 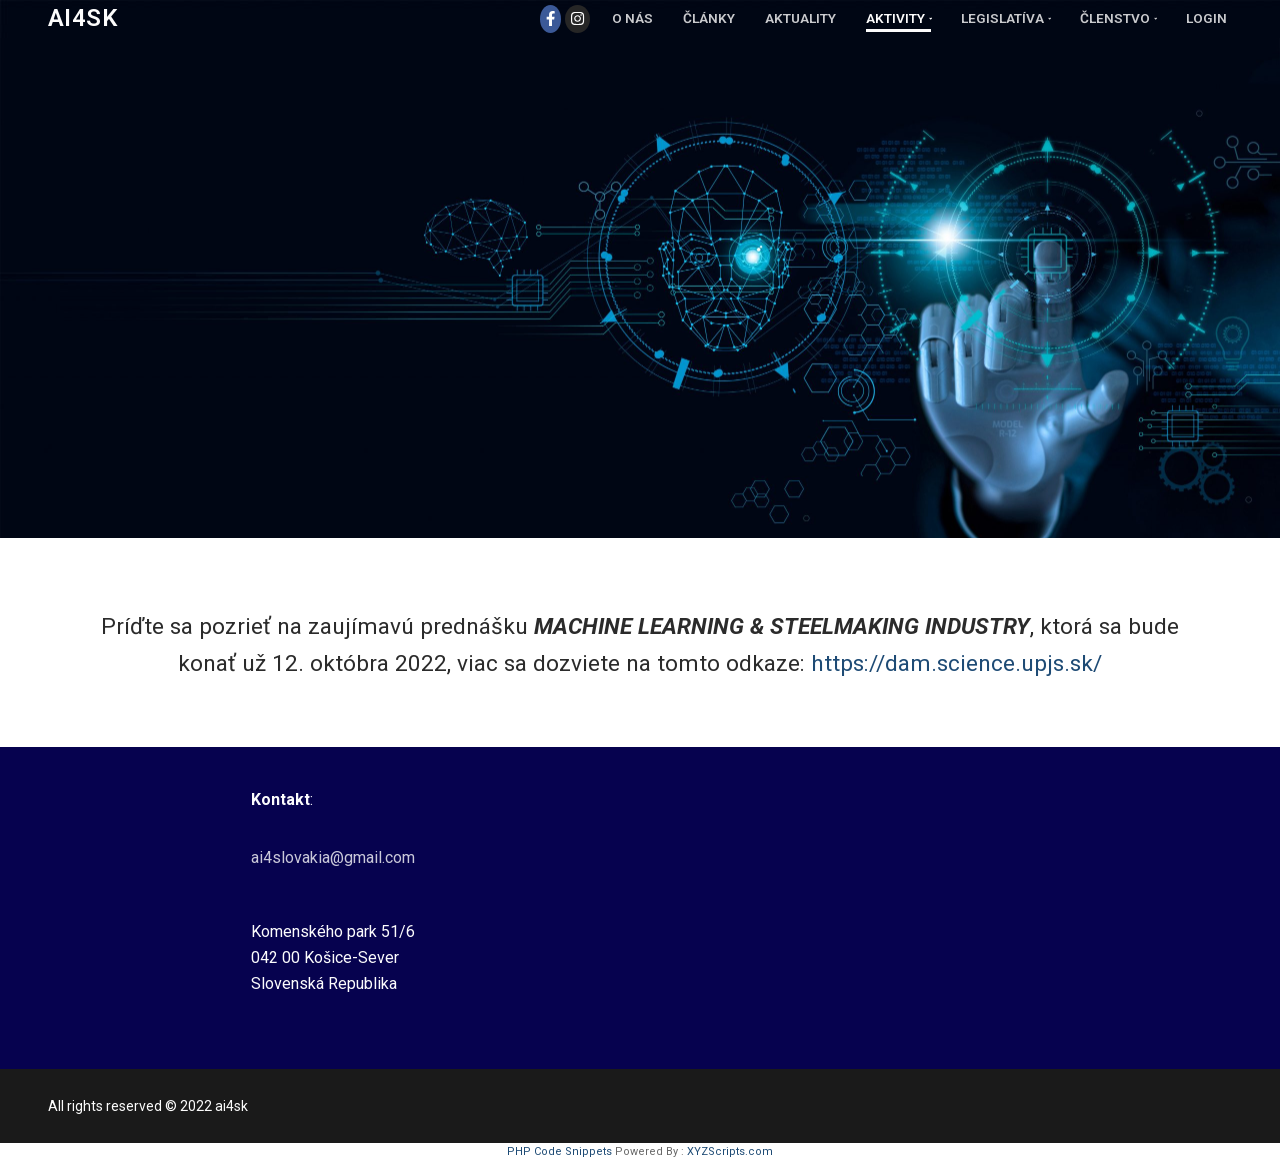 What do you see at coordinates (956, 663) in the screenshot?
I see `https://dam.science.upjs.sk/` at bounding box center [956, 663].